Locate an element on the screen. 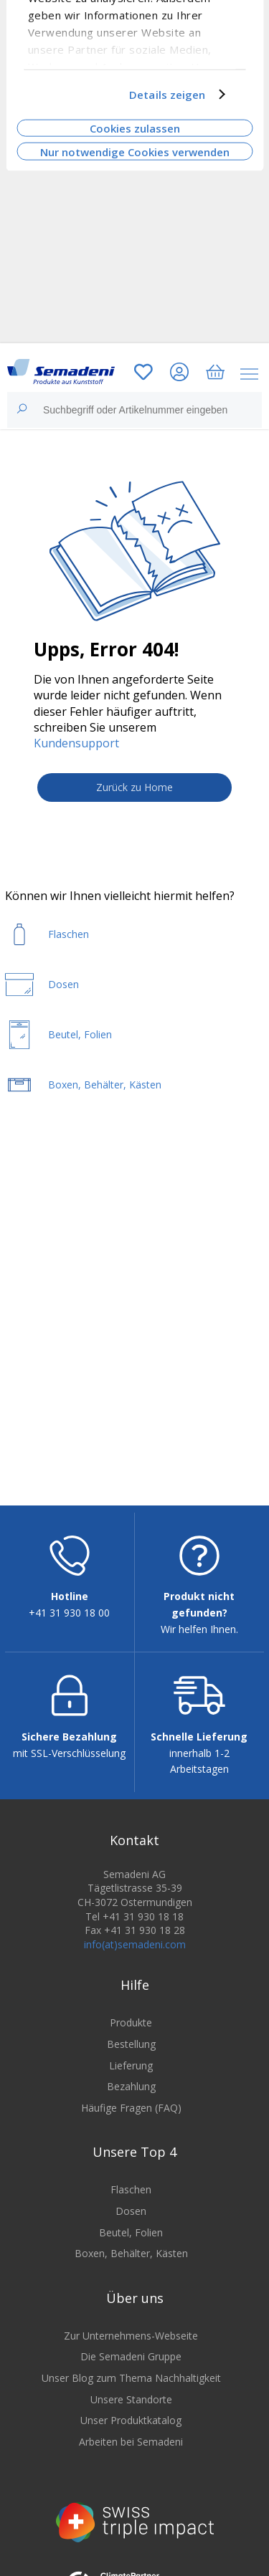 This screenshot has width=269, height=2576. Unsere Standorte is located at coordinates (131, 2399).